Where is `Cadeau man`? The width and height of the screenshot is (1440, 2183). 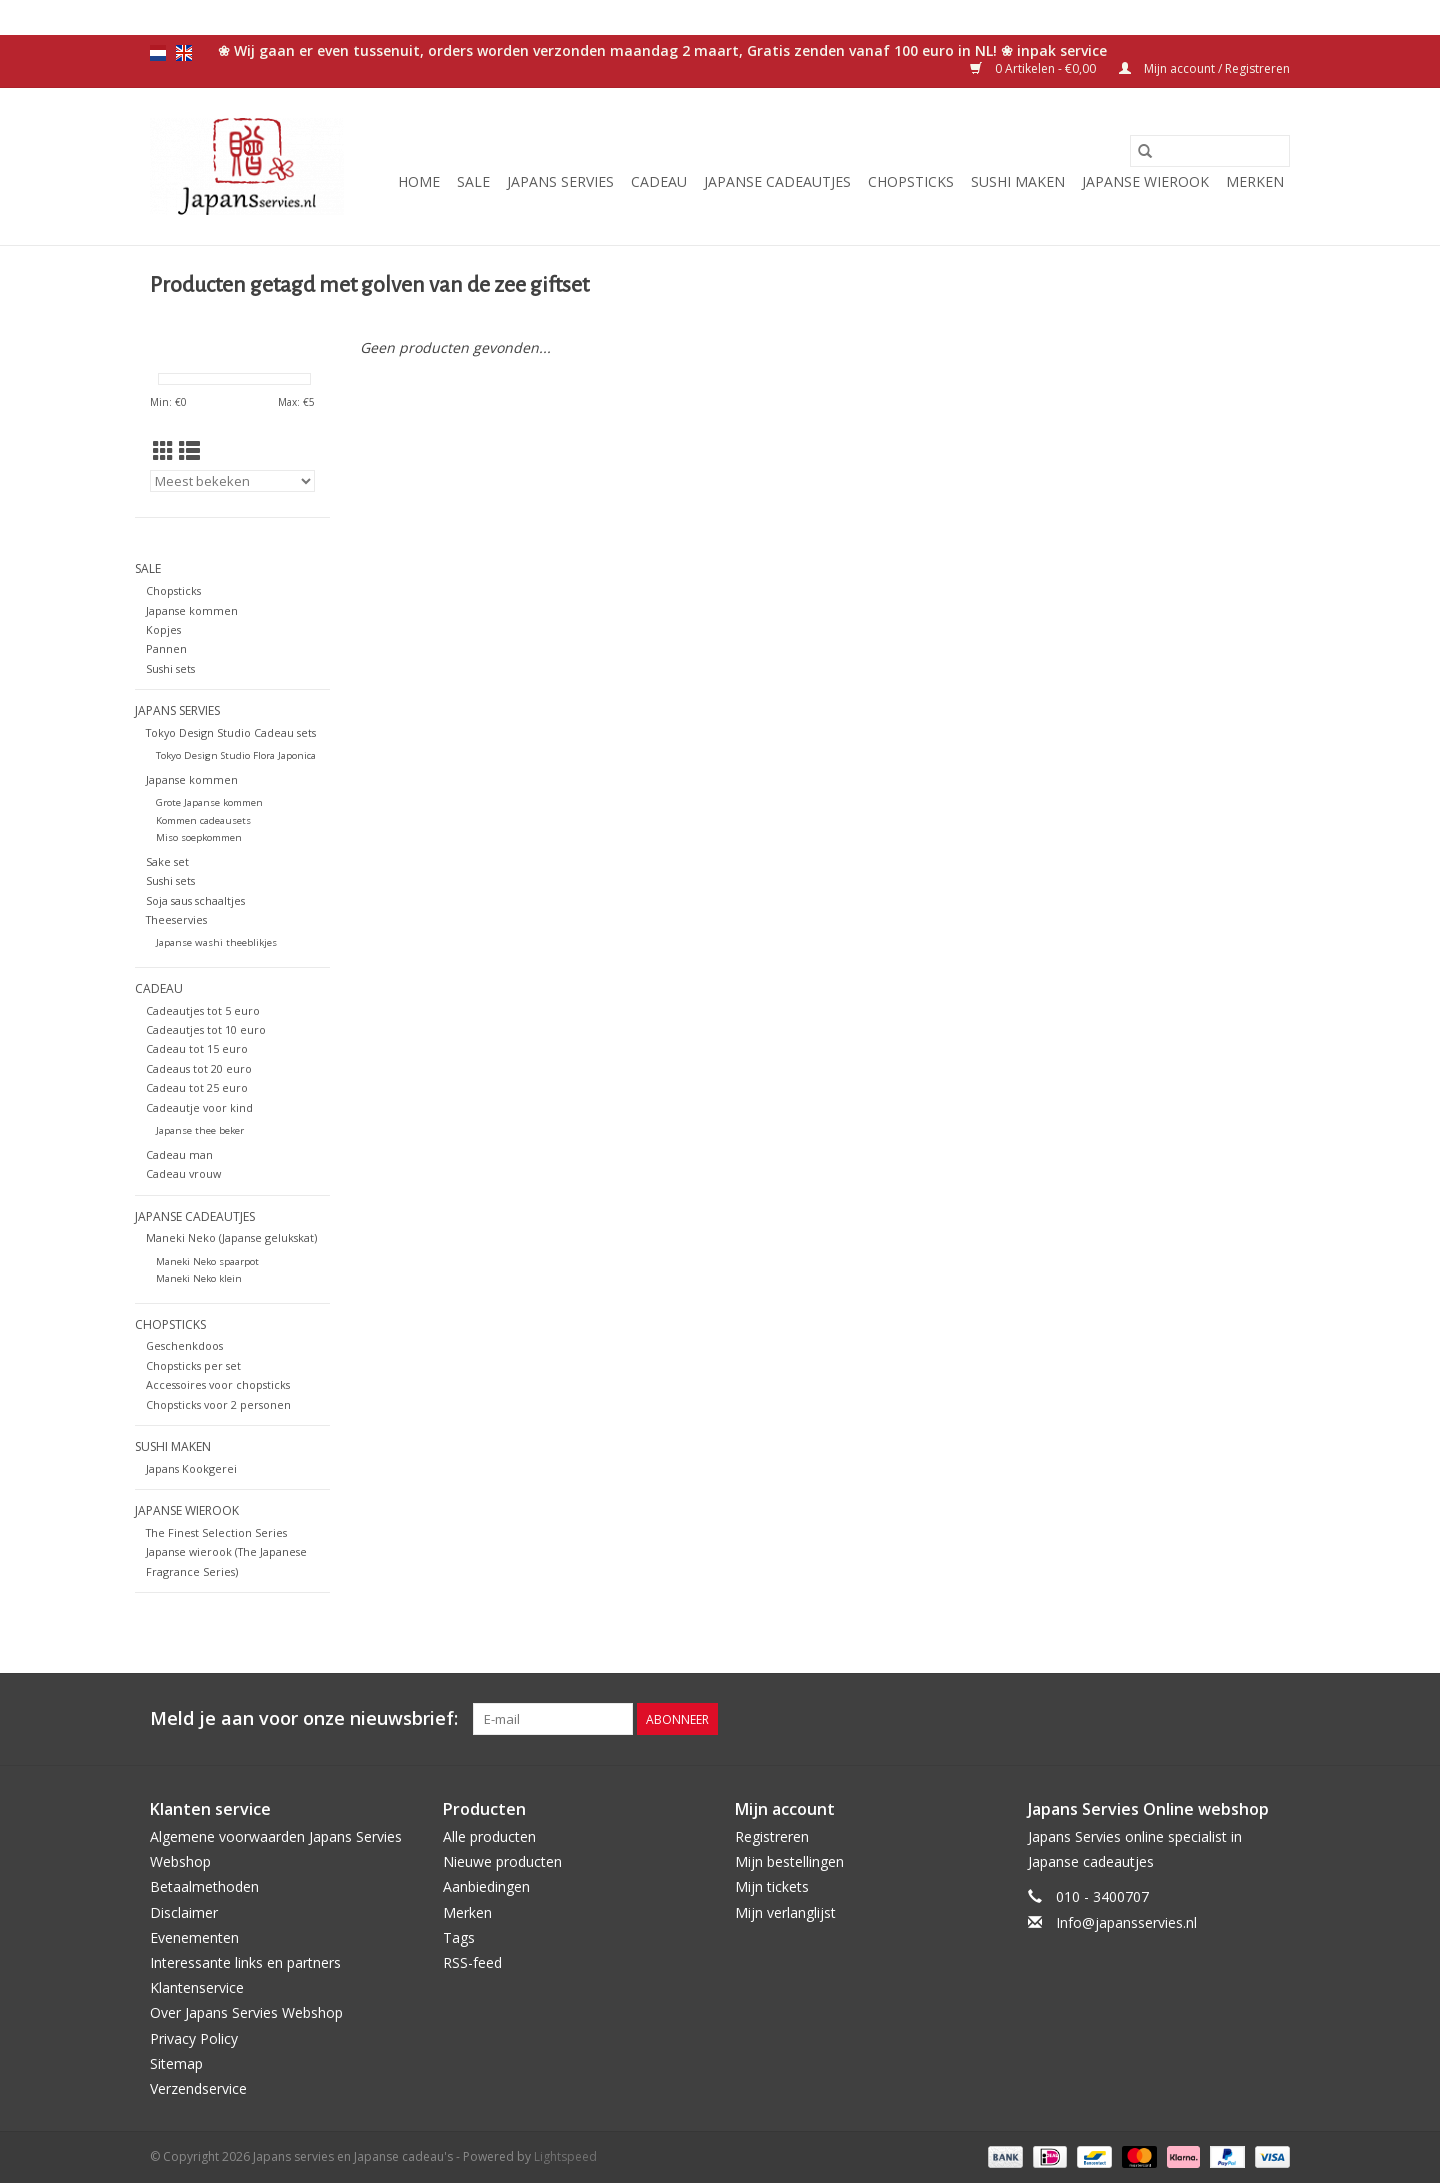
Cadeau man is located at coordinates (179, 1154).